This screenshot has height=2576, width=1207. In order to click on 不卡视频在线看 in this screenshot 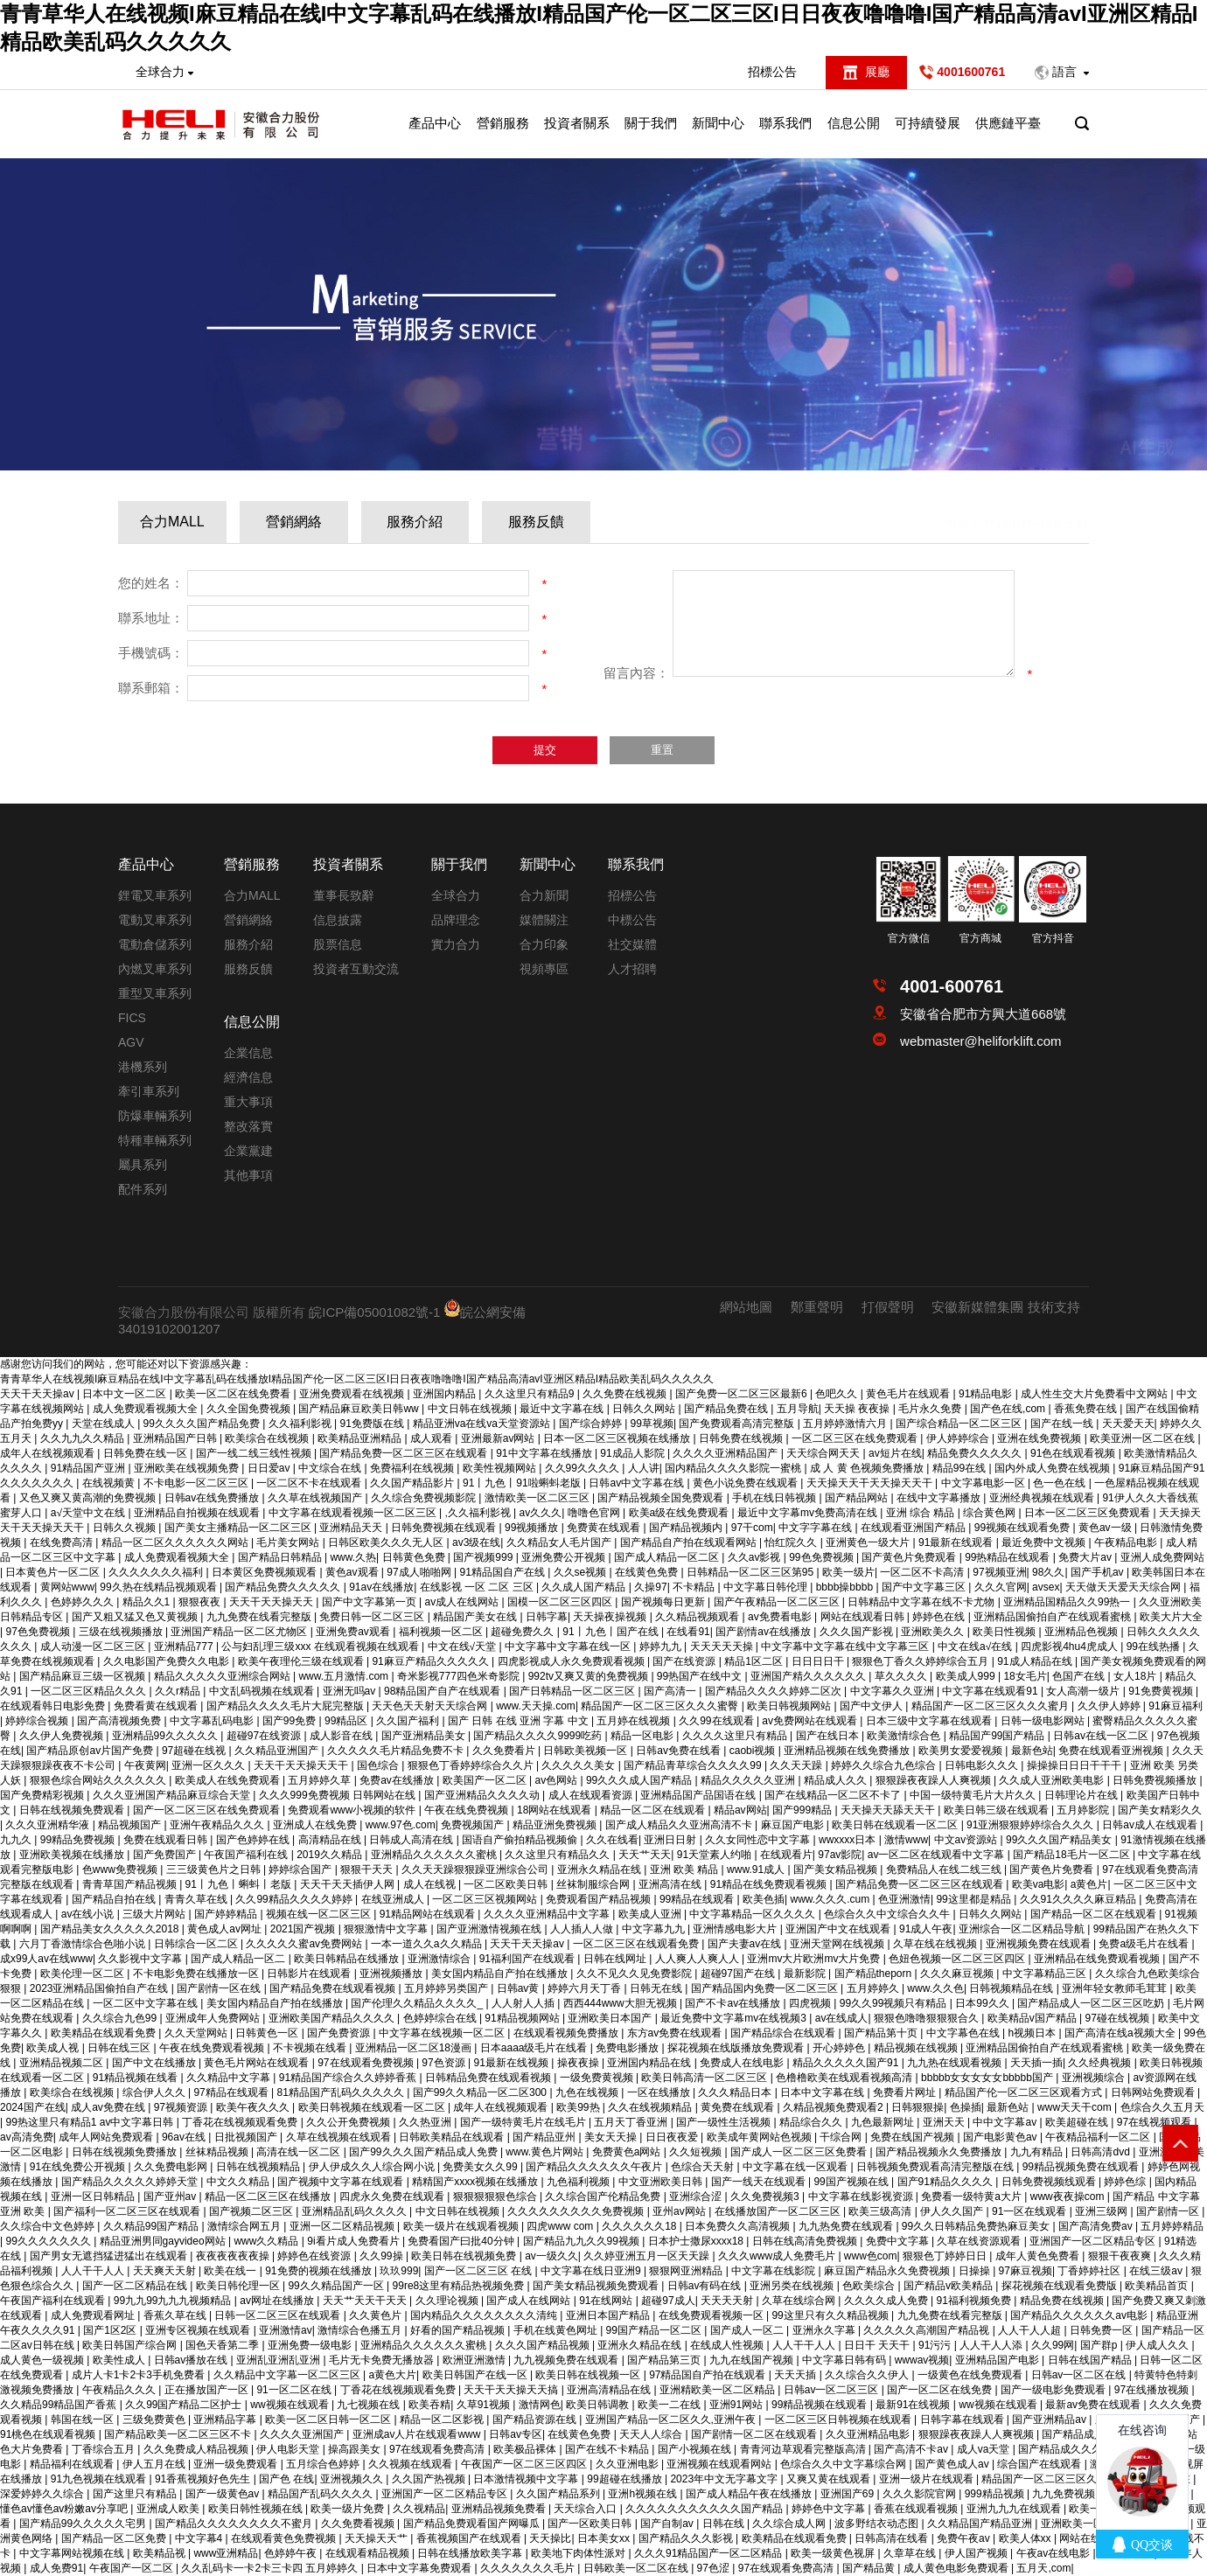, I will do `click(311, 2048)`.